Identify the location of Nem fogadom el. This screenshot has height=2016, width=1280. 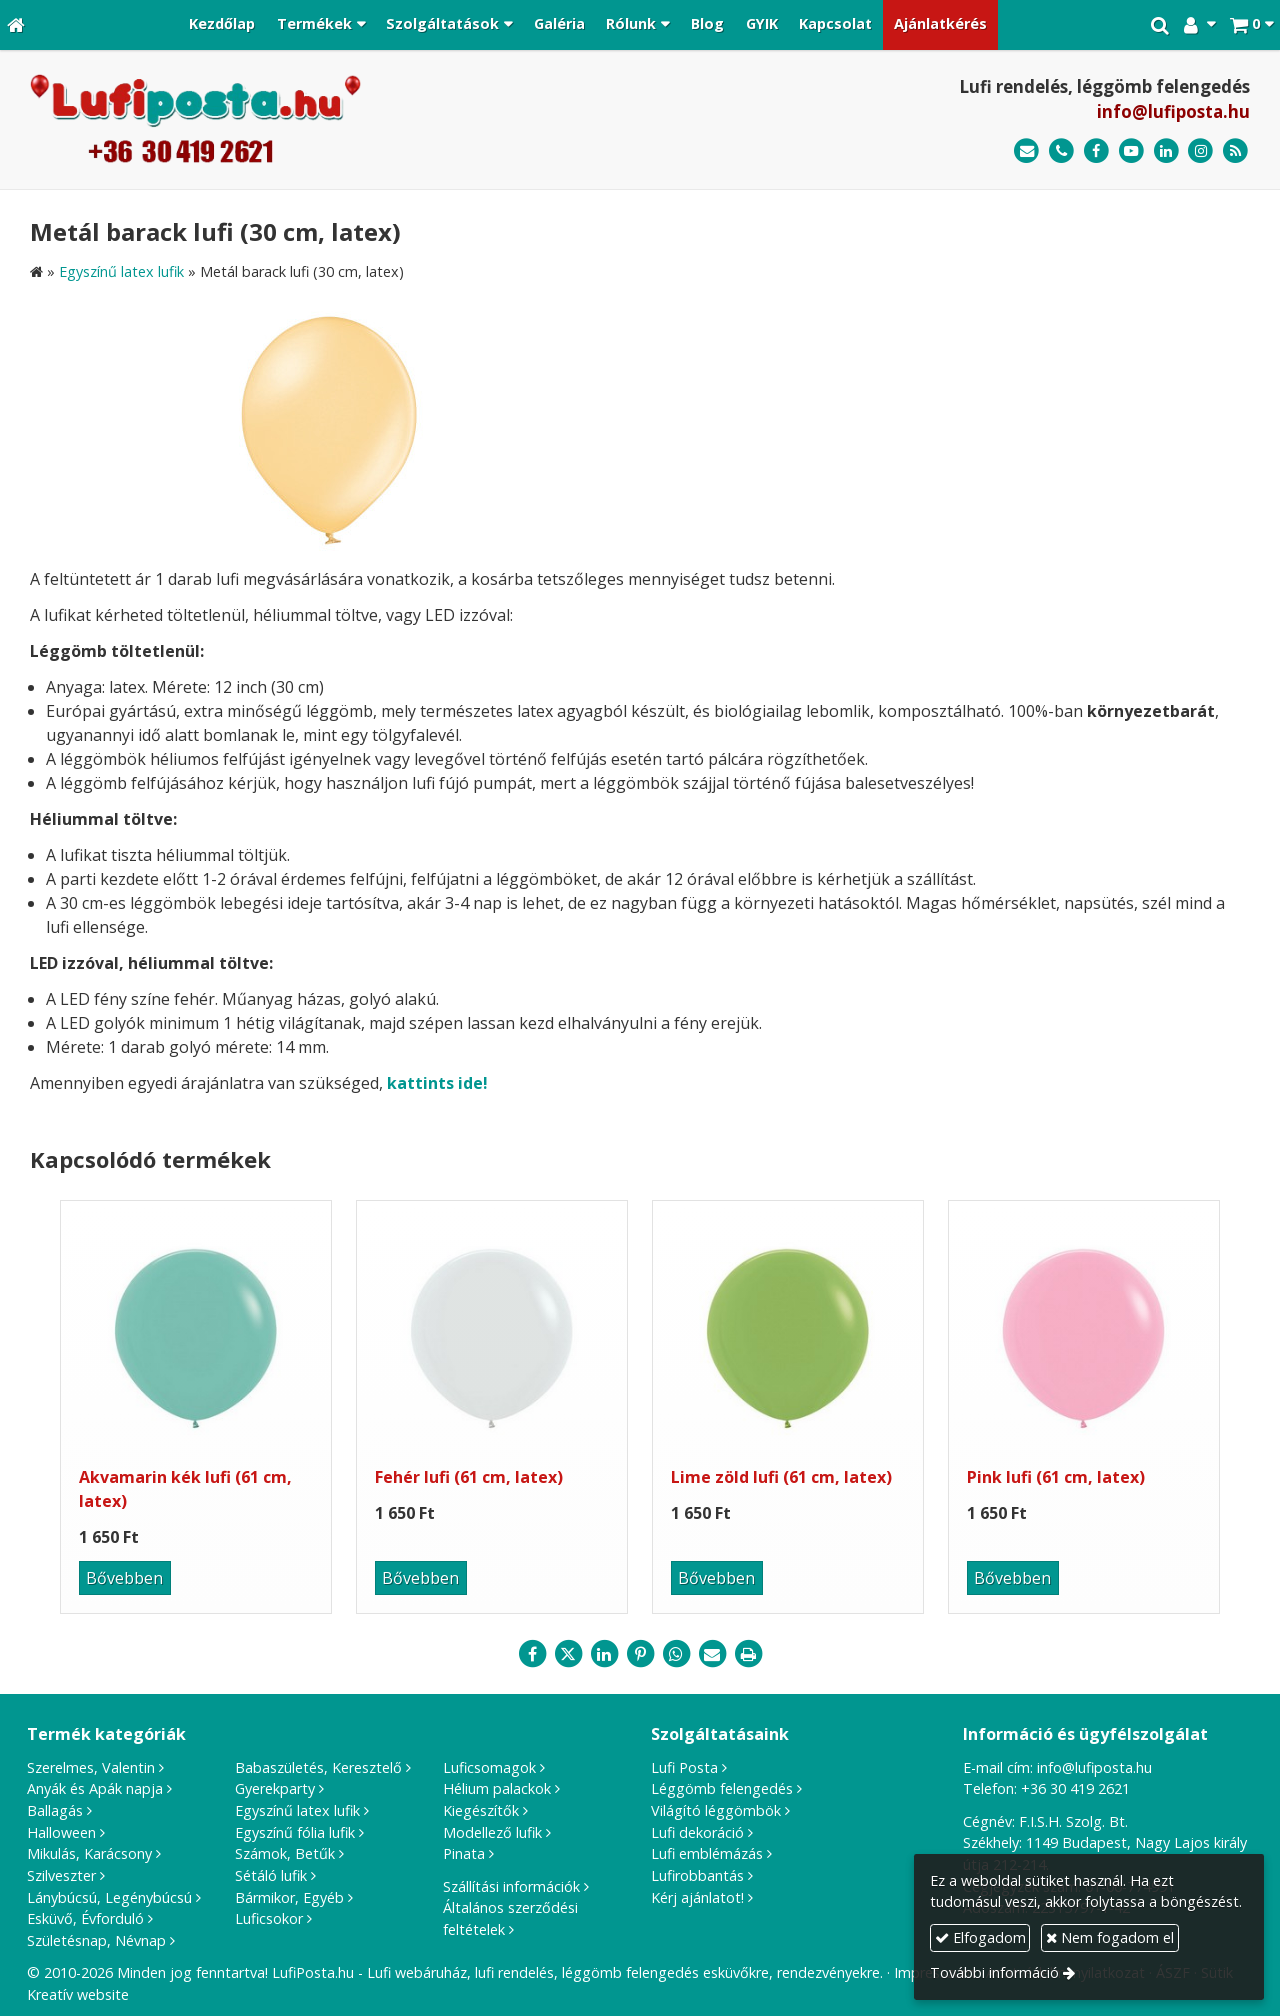
(1110, 1937).